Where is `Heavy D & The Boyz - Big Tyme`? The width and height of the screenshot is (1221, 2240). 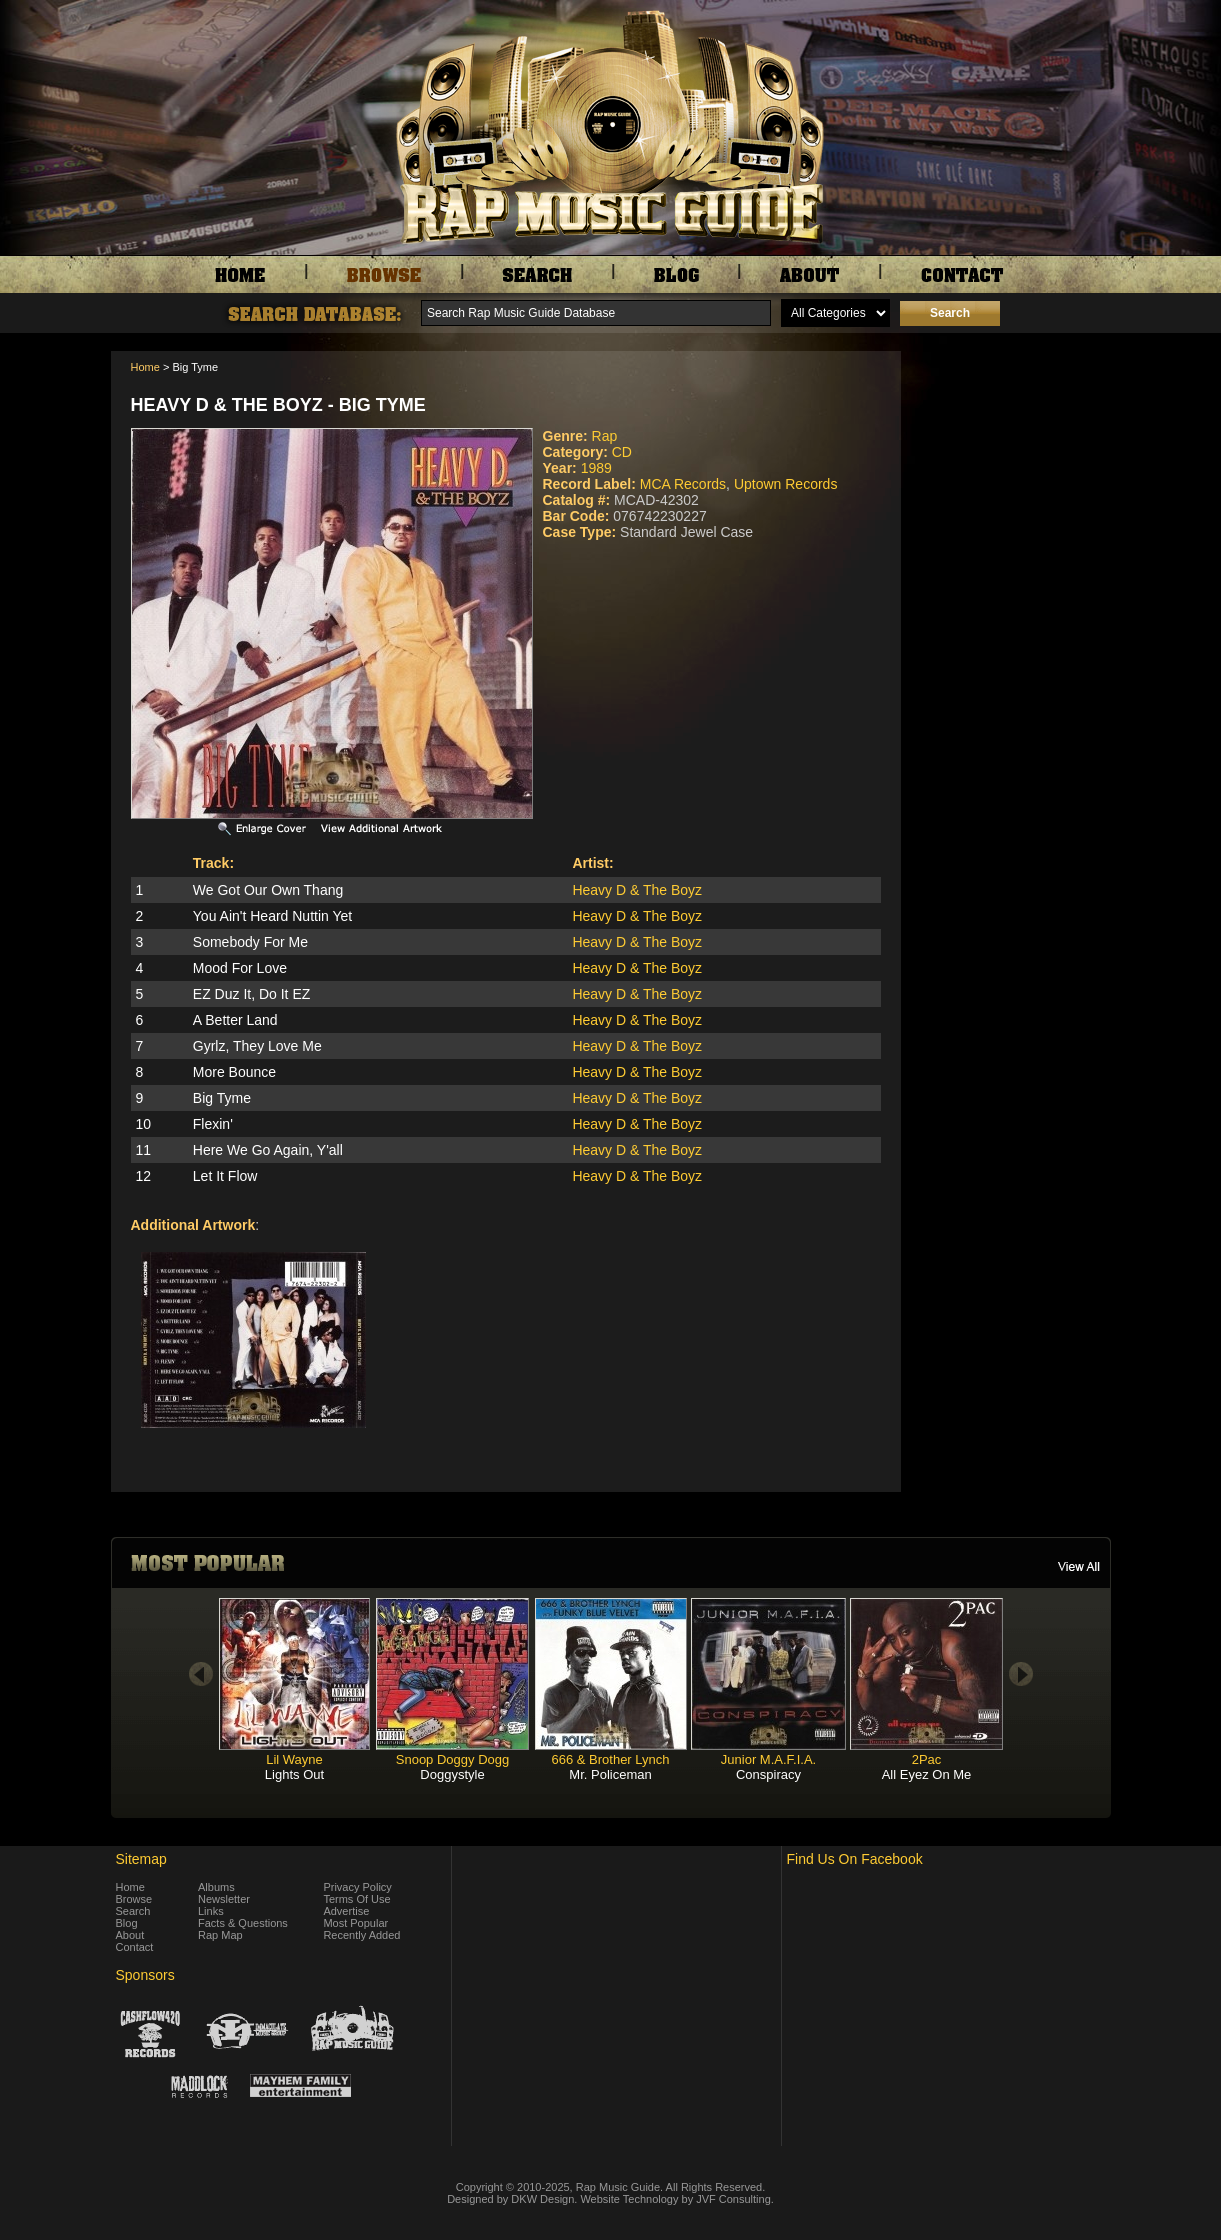 Heavy D & The Boyz - Big Tyme is located at coordinates (278, 405).